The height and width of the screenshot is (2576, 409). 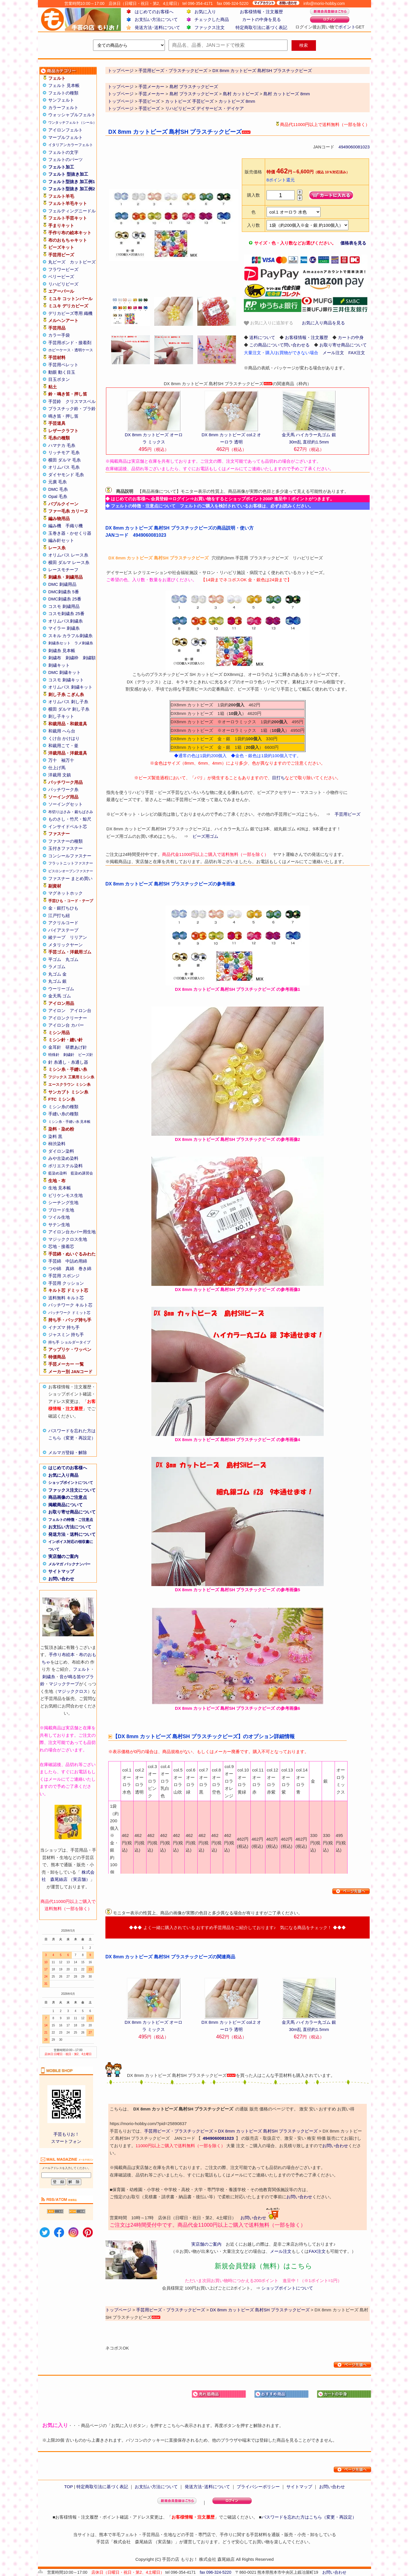 I want to click on チェックした商品, so click(x=211, y=19).